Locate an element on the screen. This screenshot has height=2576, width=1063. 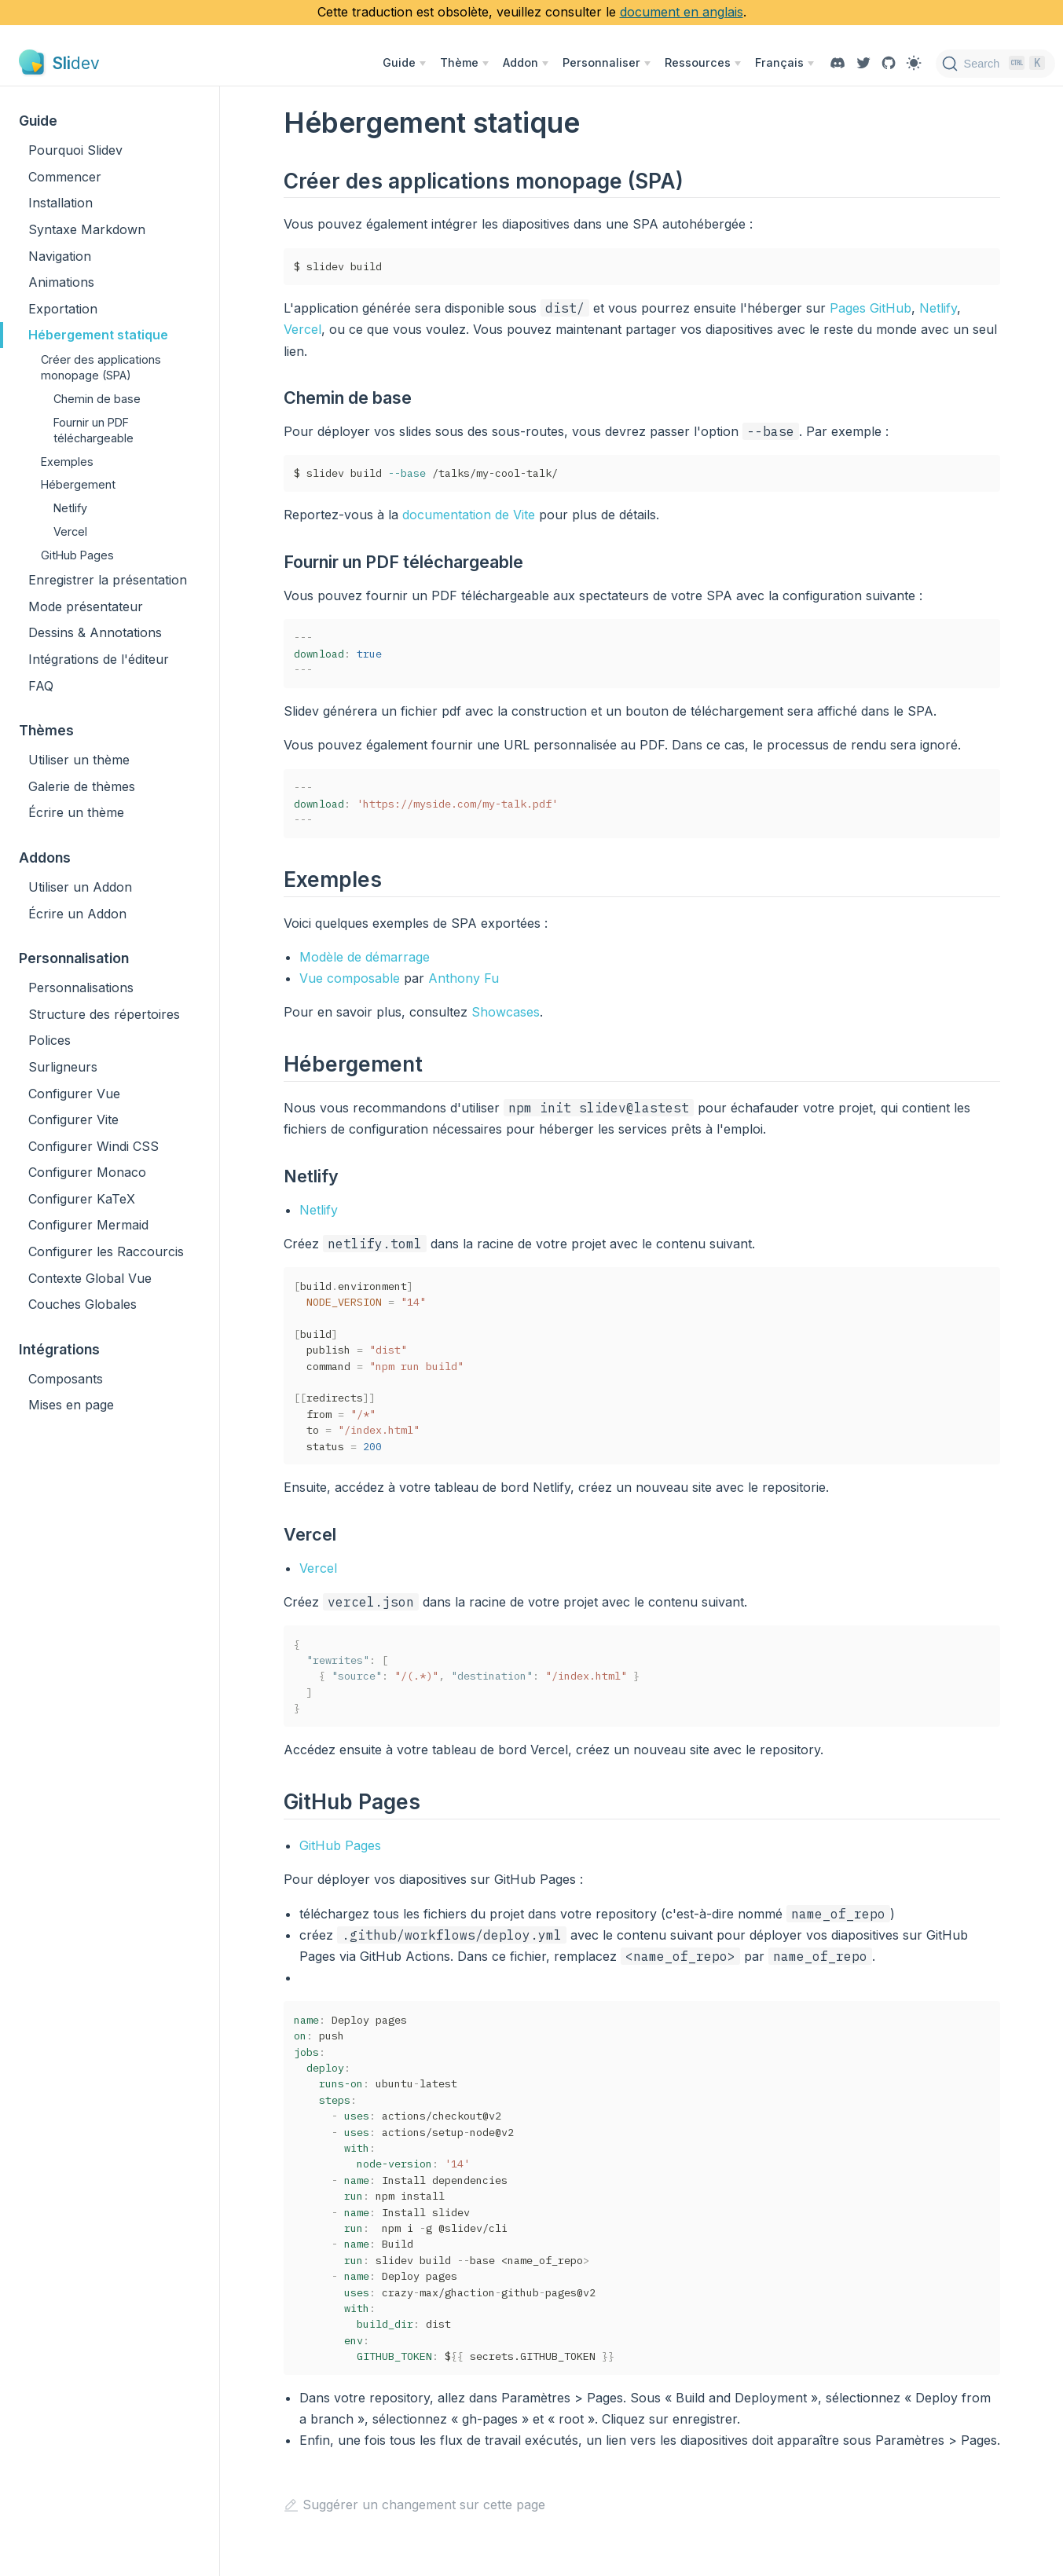
Pourquoi Slidev is located at coordinates (75, 150).